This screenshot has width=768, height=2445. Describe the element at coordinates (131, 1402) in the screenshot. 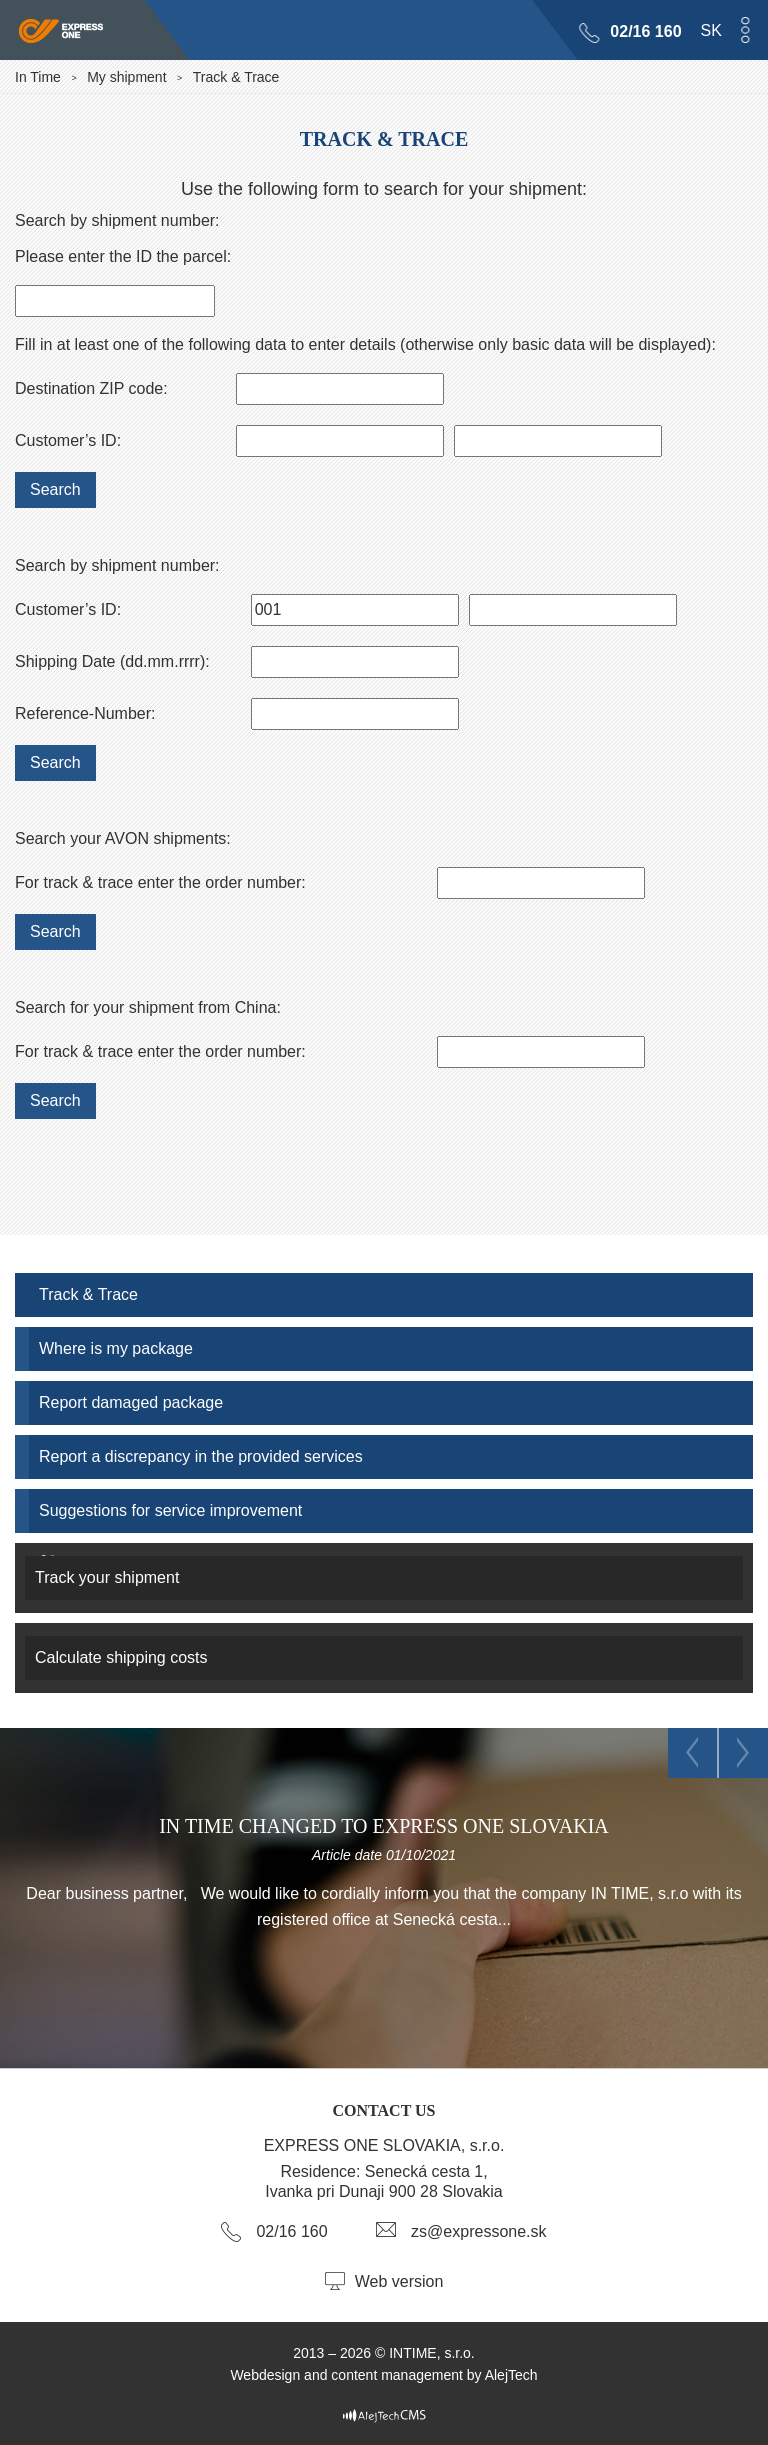

I see `Report damaged package` at that location.